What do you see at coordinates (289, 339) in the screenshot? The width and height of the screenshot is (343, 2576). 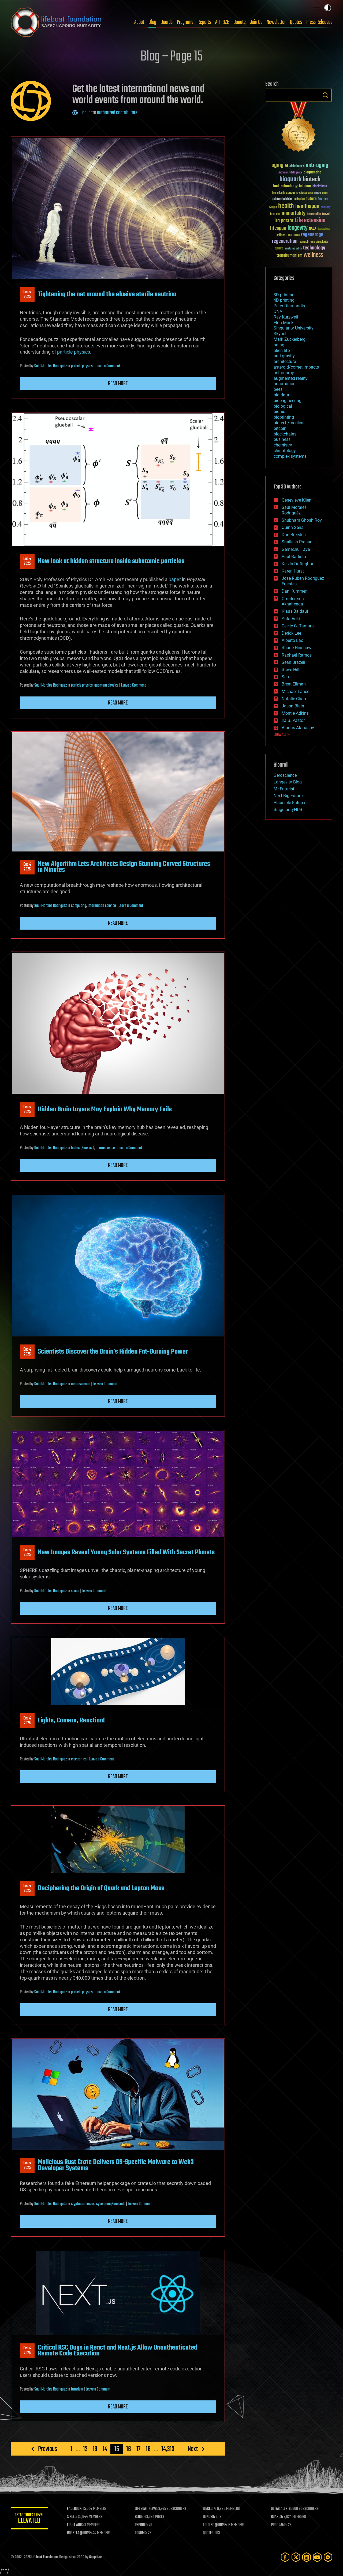 I see `Mark Zuckerberg` at bounding box center [289, 339].